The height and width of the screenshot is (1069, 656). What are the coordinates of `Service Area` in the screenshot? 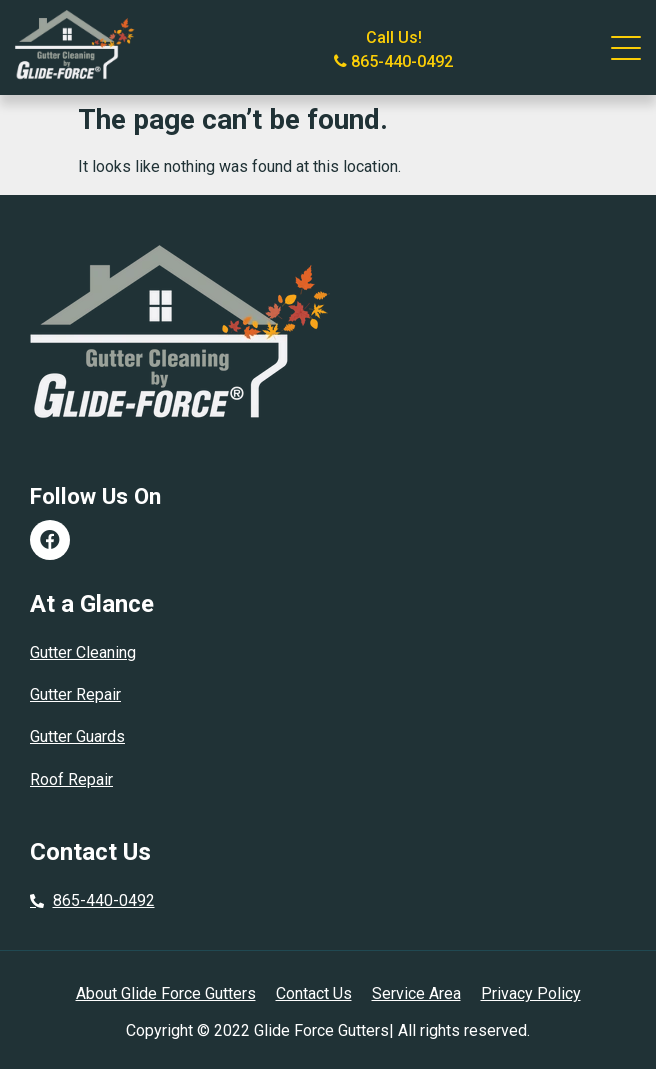 It's located at (416, 993).